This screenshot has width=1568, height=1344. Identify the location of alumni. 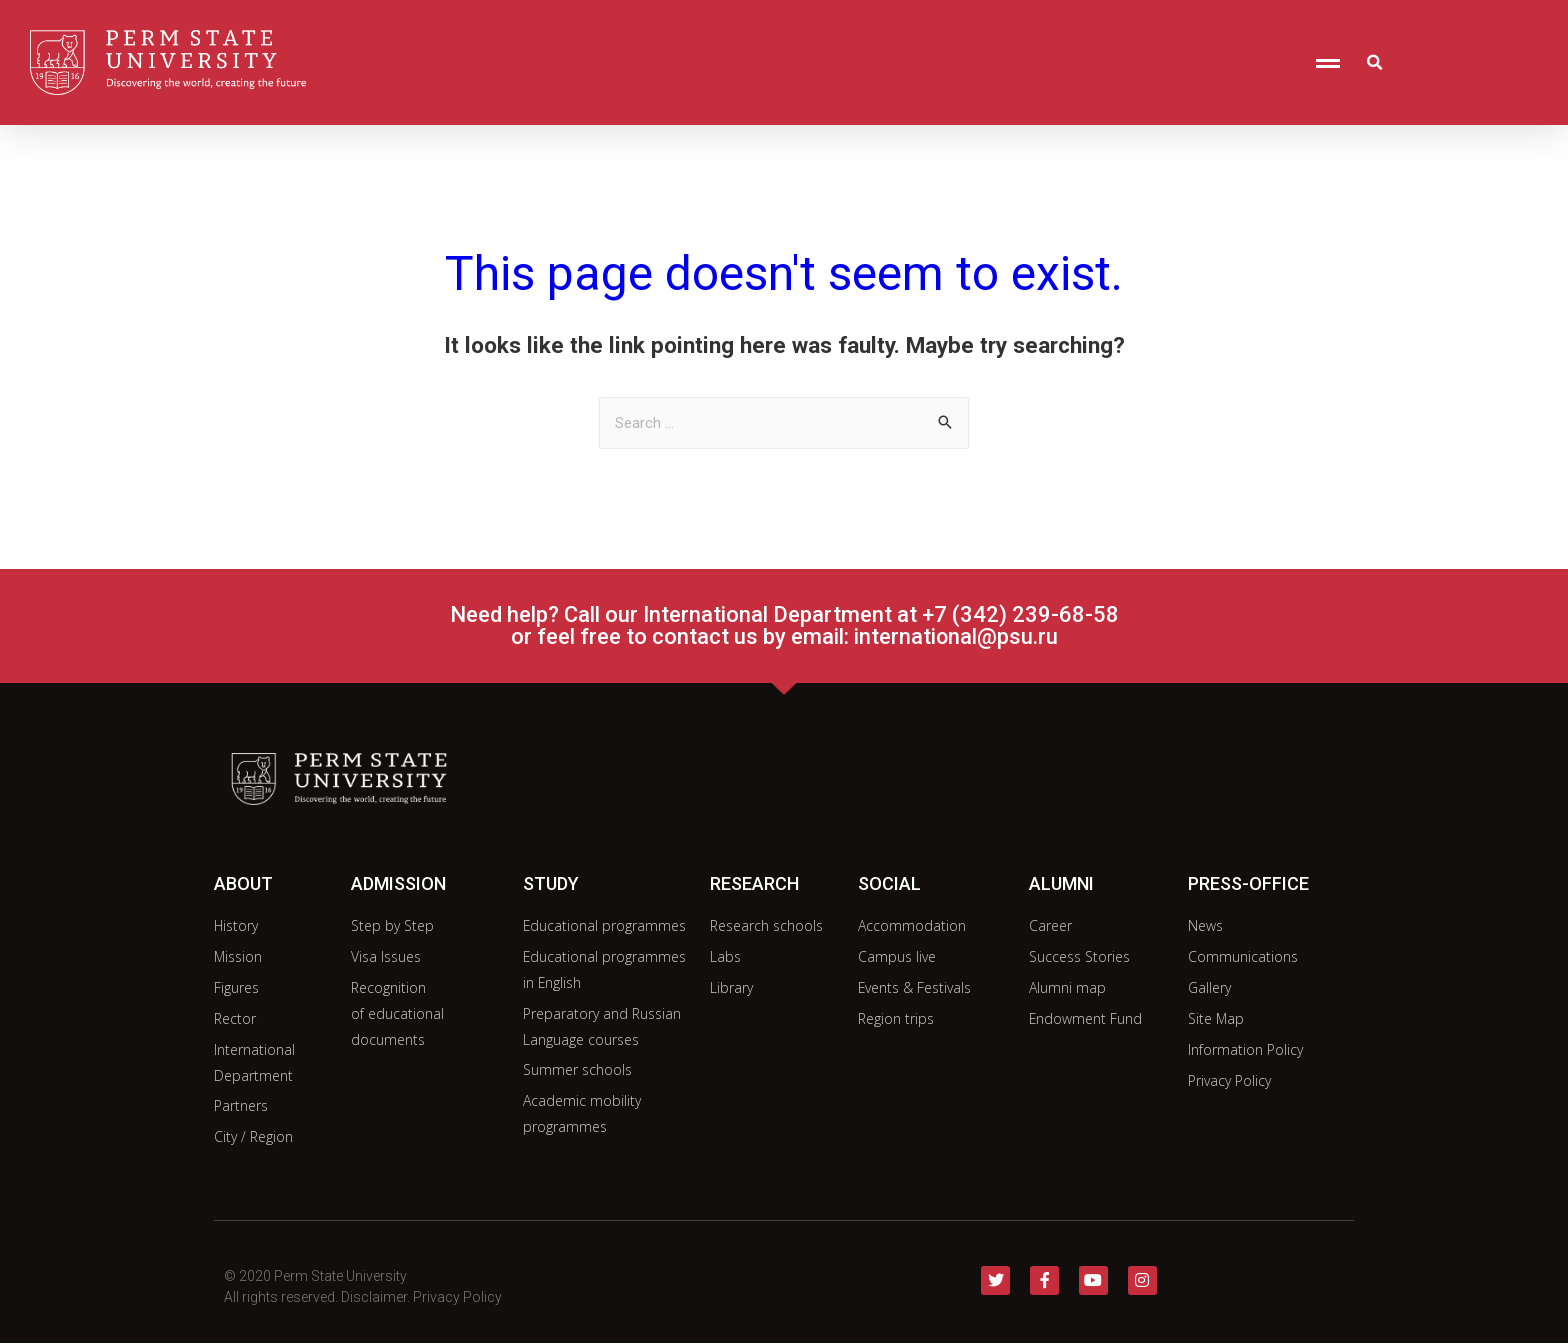
(1061, 883).